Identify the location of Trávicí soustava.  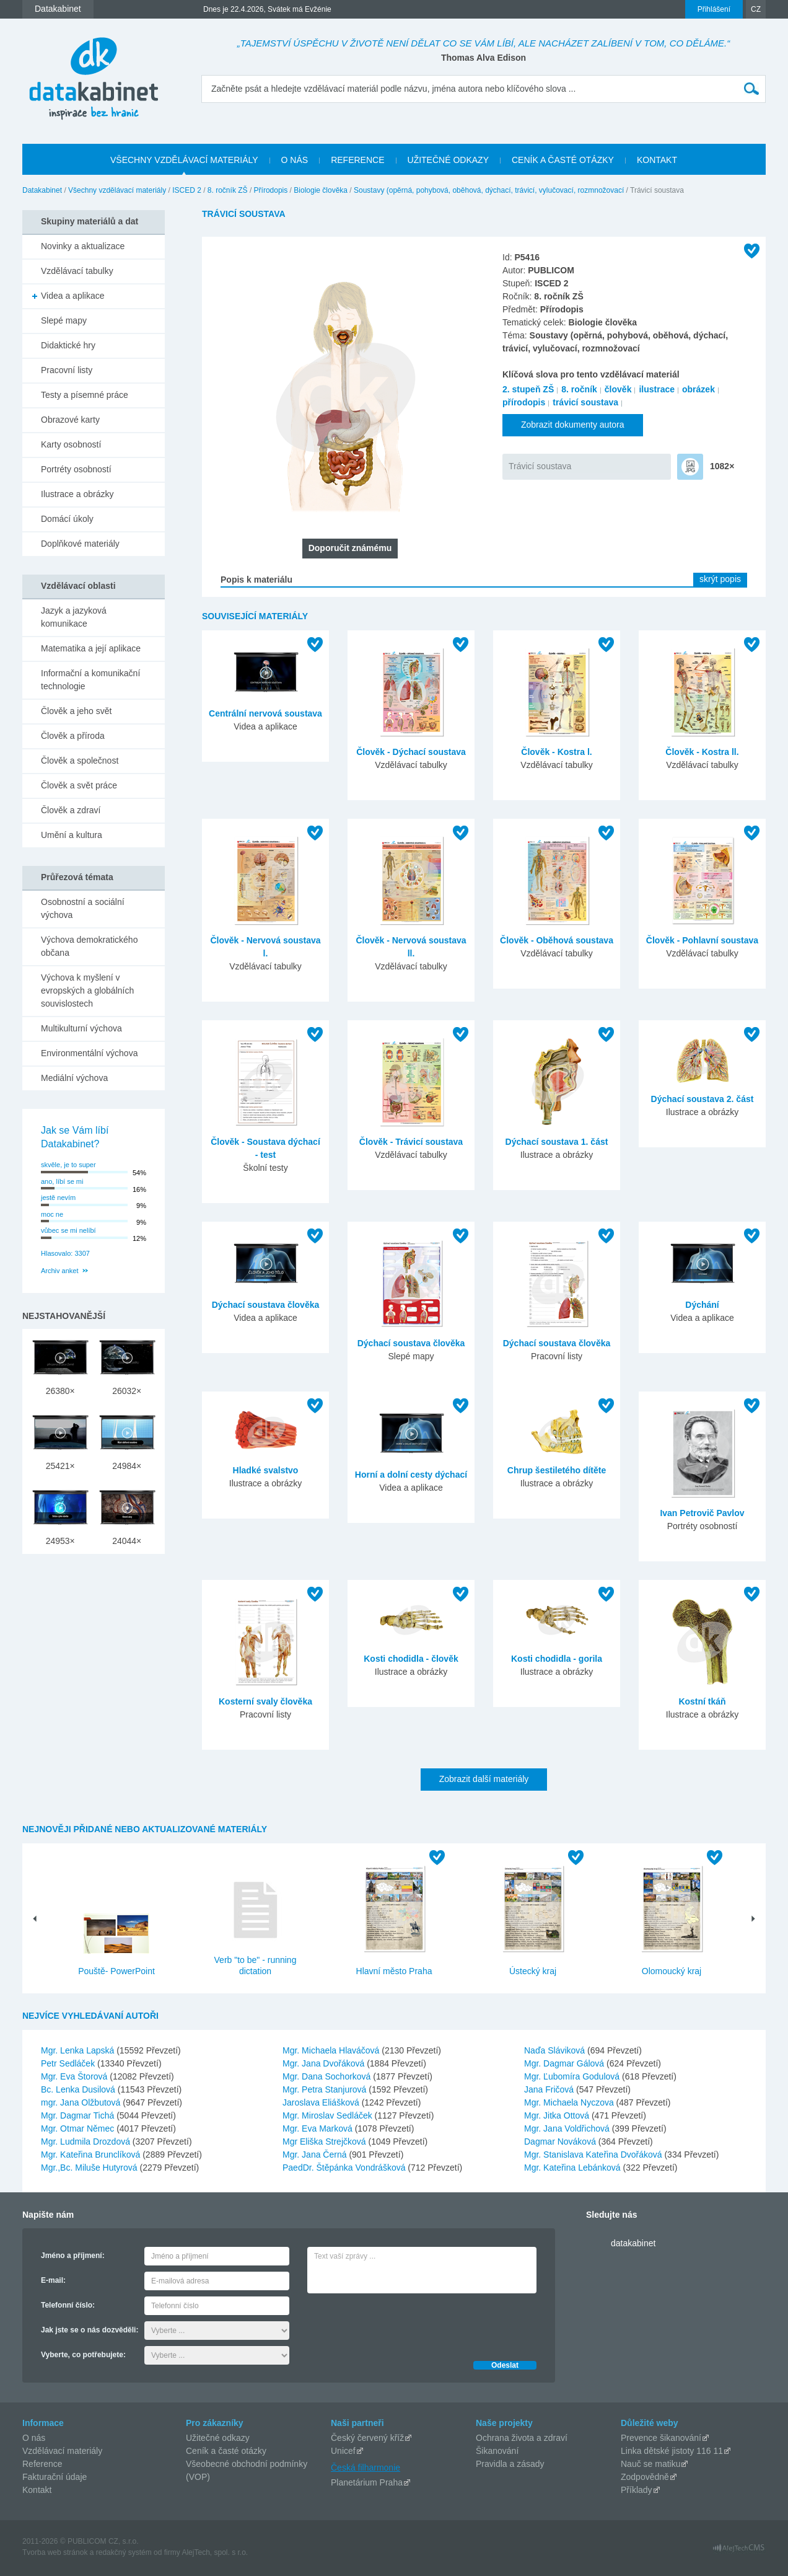
(540, 466).